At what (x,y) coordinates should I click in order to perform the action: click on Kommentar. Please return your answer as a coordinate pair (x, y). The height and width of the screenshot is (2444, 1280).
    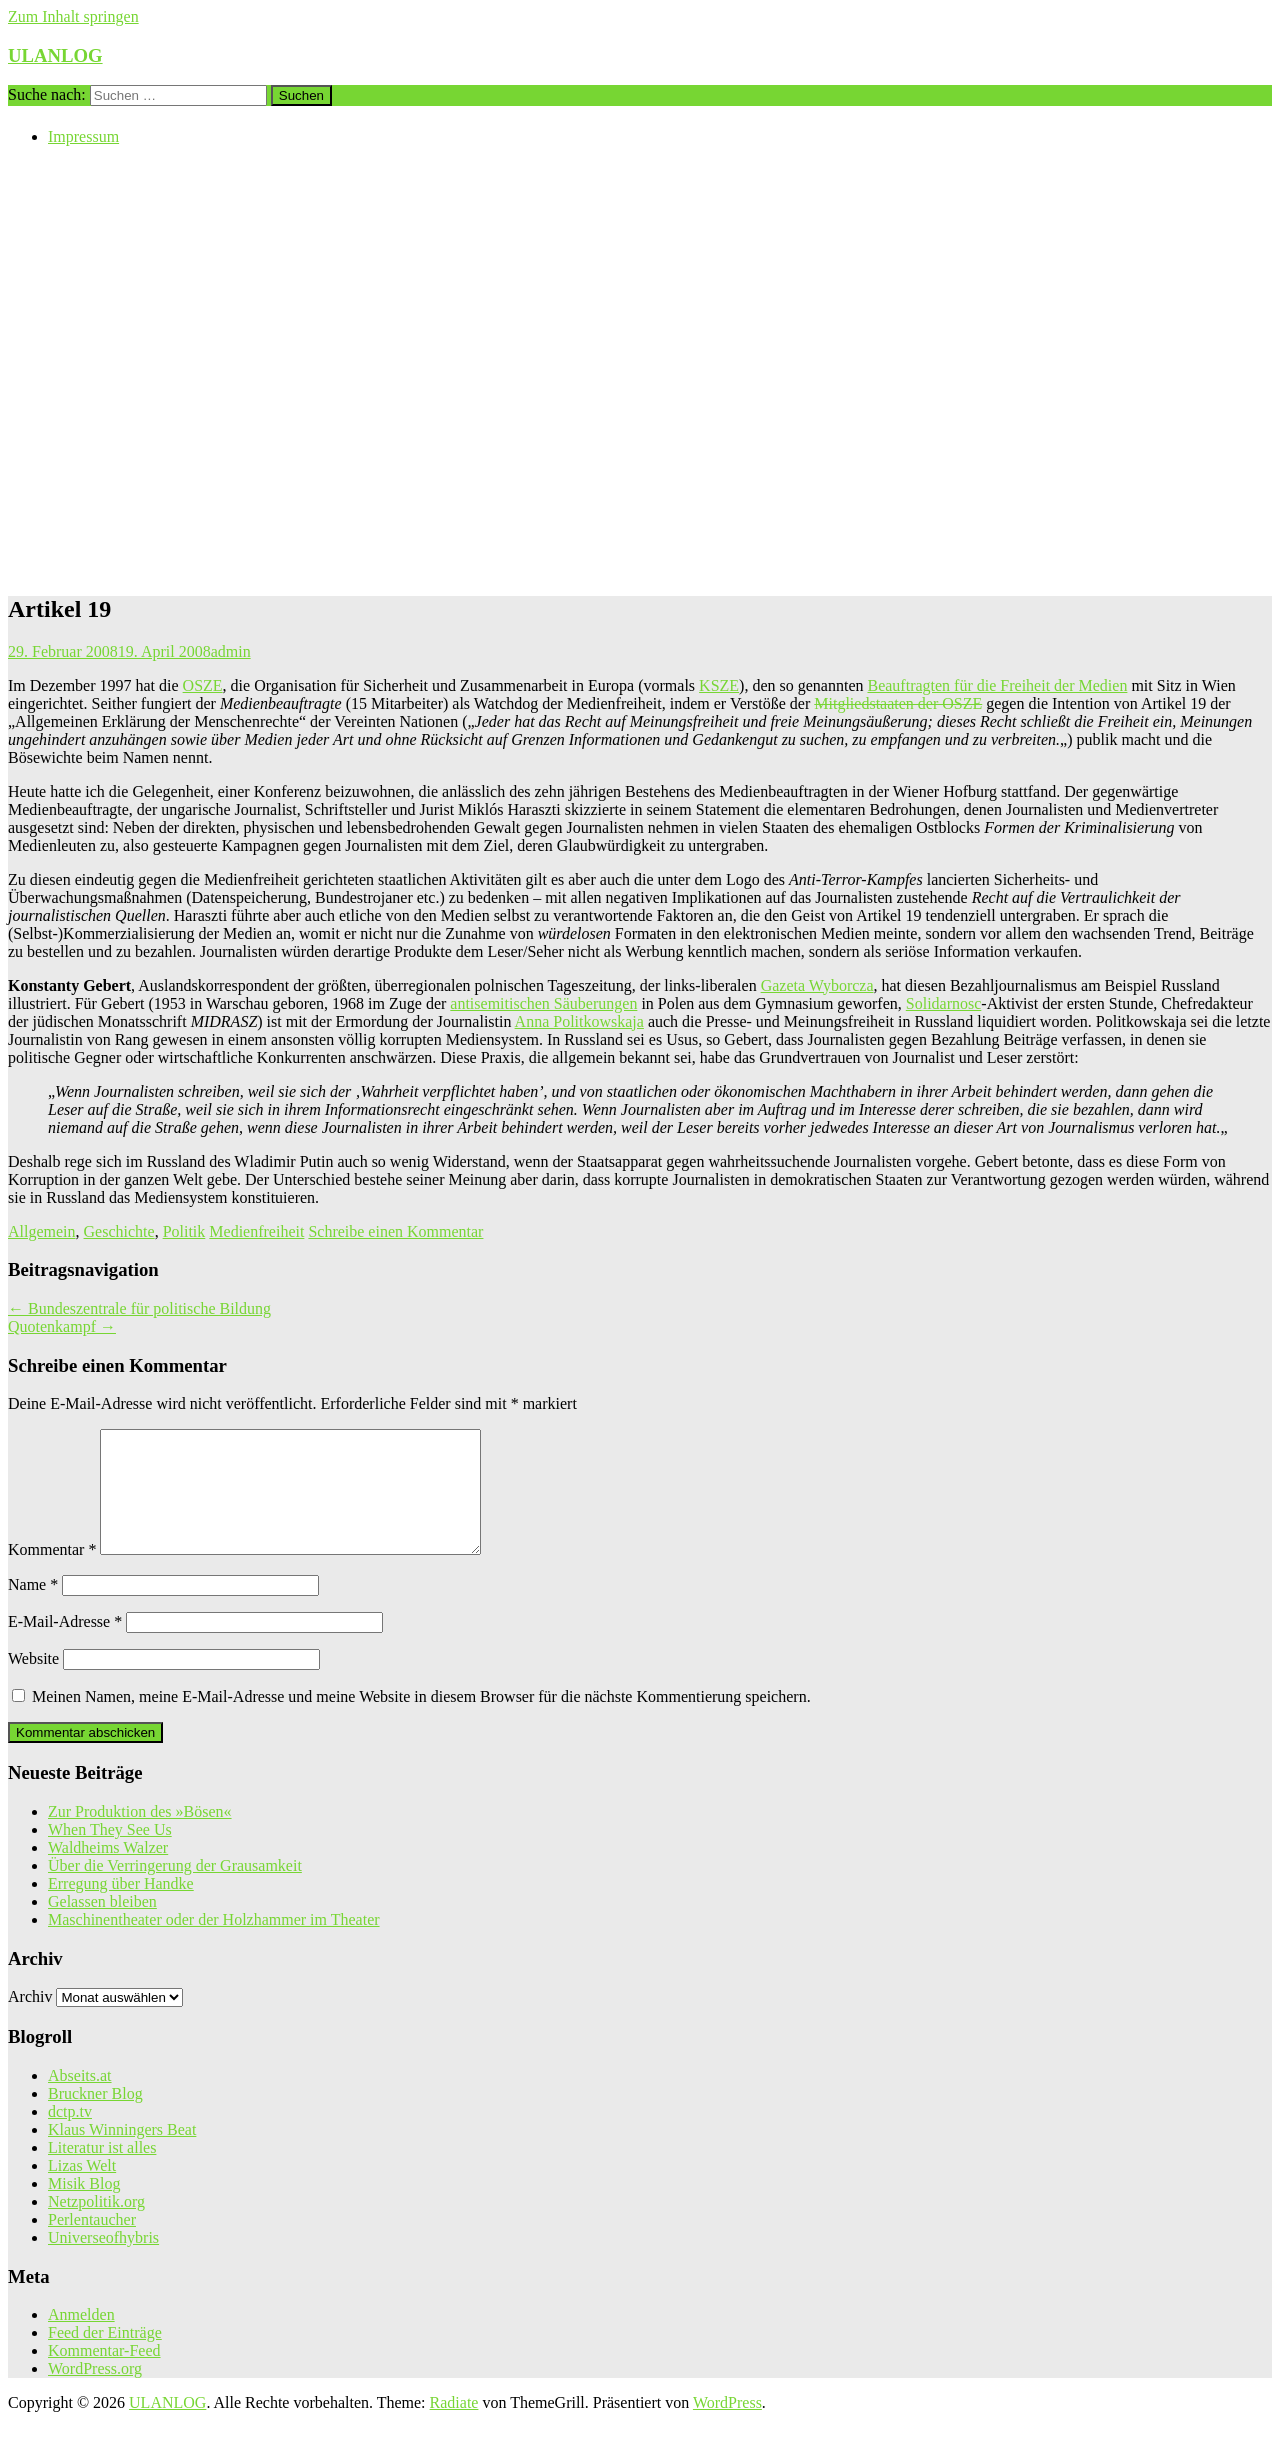
    Looking at the image, I should click on (52, 1573).